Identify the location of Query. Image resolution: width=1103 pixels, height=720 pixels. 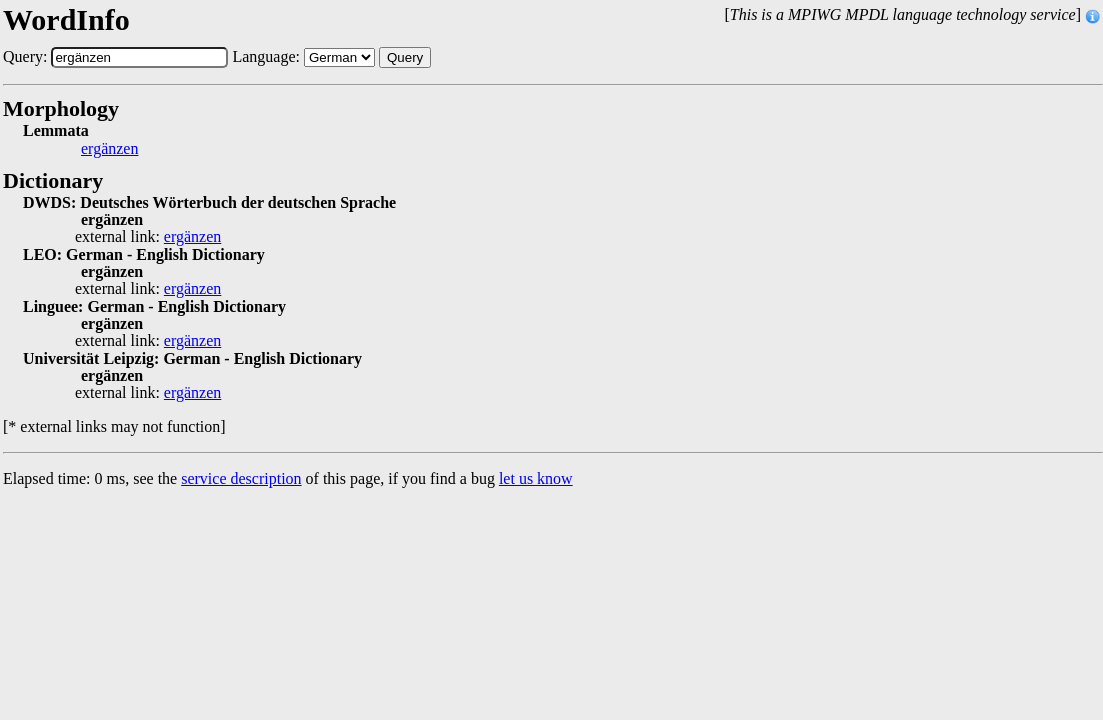
(405, 57).